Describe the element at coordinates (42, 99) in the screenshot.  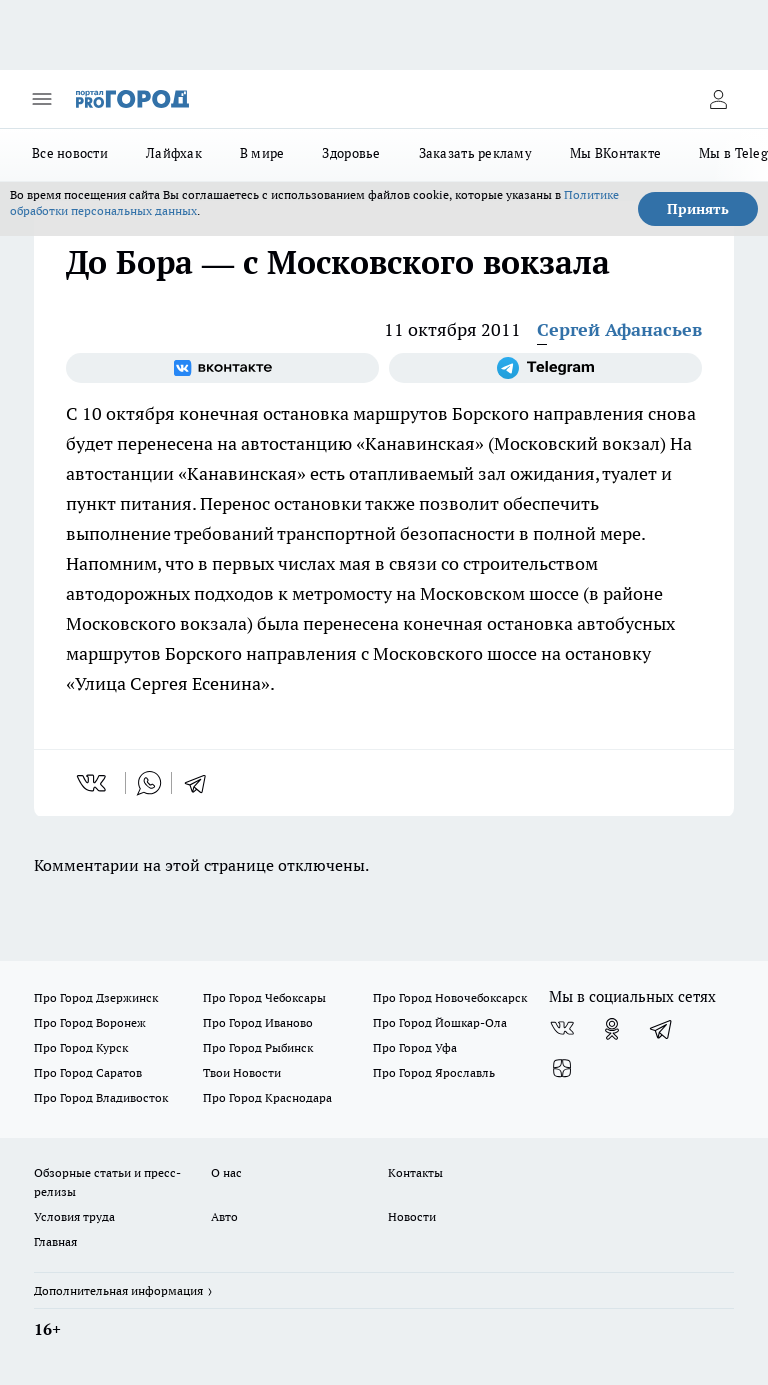
I see `[Открыть меню]` at that location.